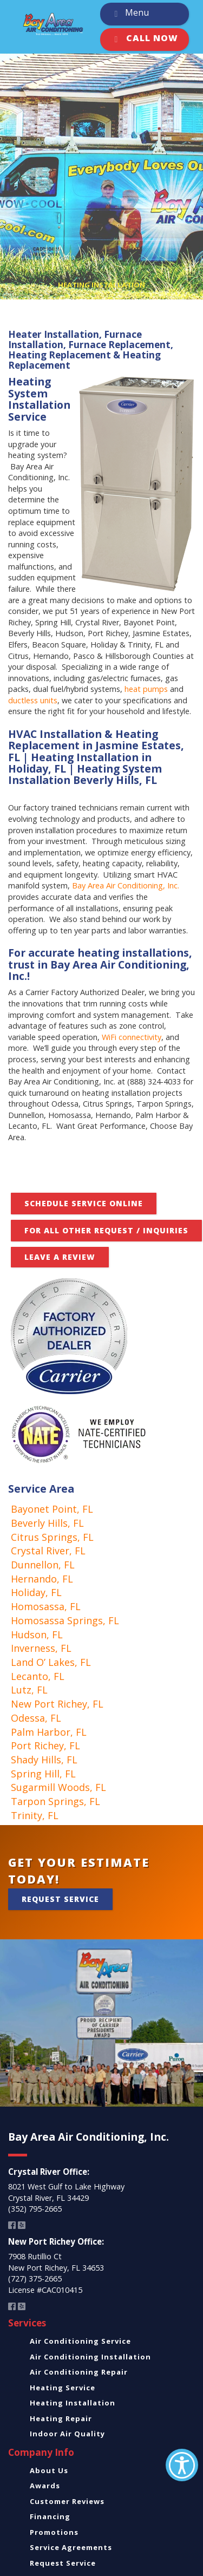  I want to click on [Accessibility Helper sidebar], so click(182, 2465).